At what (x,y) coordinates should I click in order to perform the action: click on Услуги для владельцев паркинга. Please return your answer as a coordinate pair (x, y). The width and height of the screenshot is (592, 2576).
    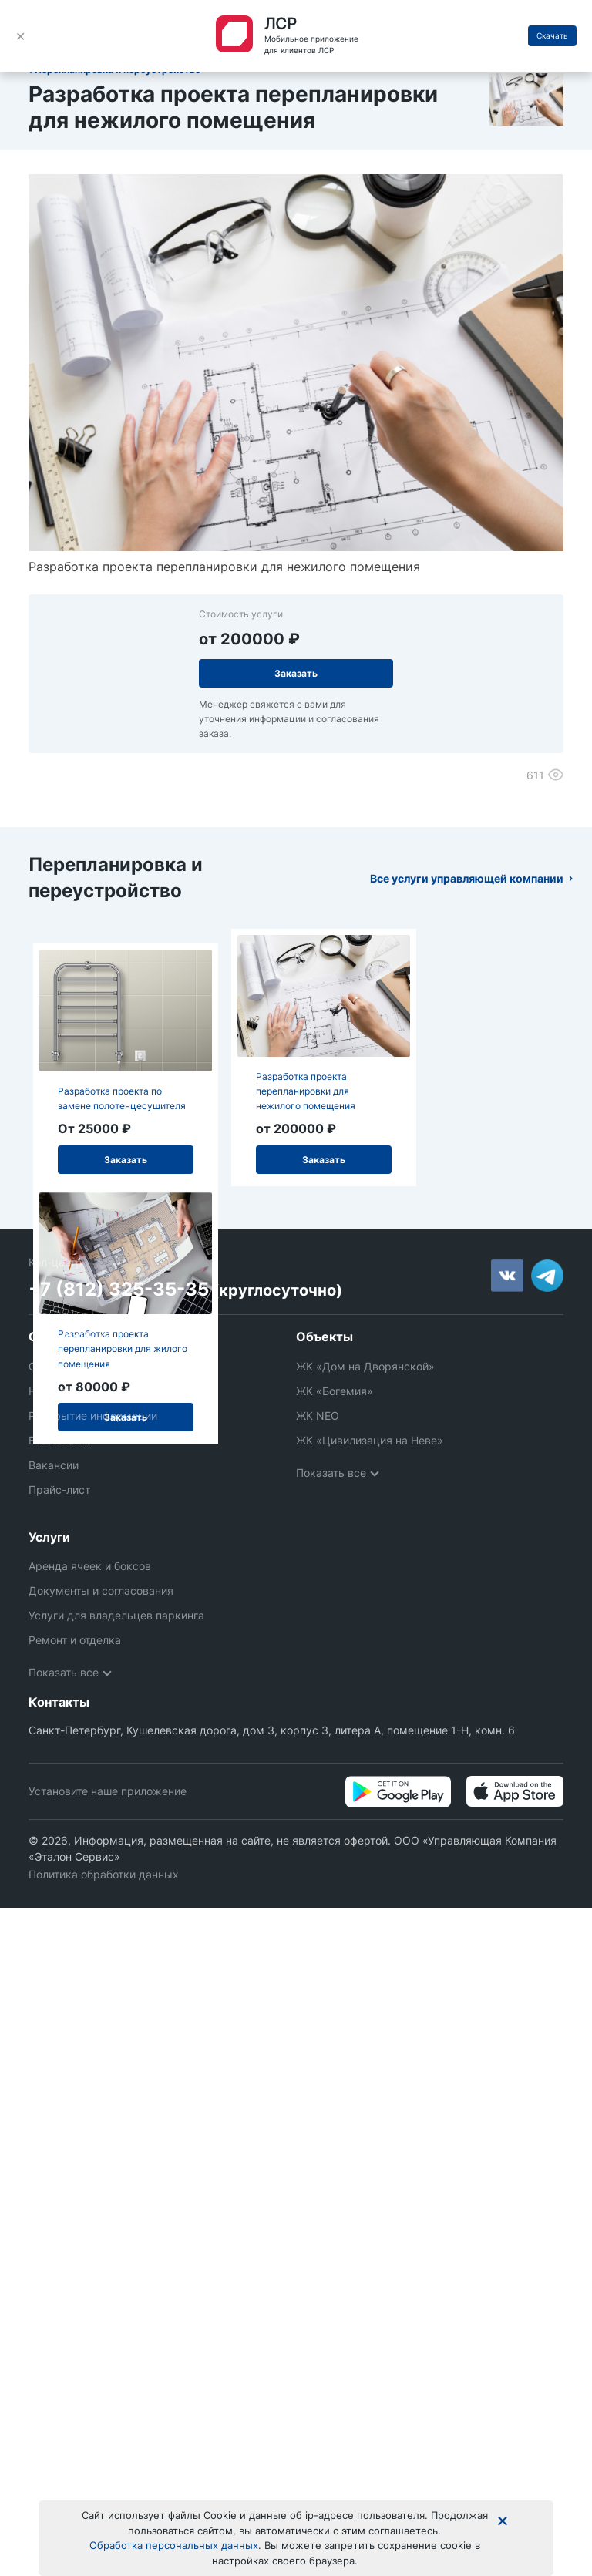
    Looking at the image, I should click on (116, 1598).